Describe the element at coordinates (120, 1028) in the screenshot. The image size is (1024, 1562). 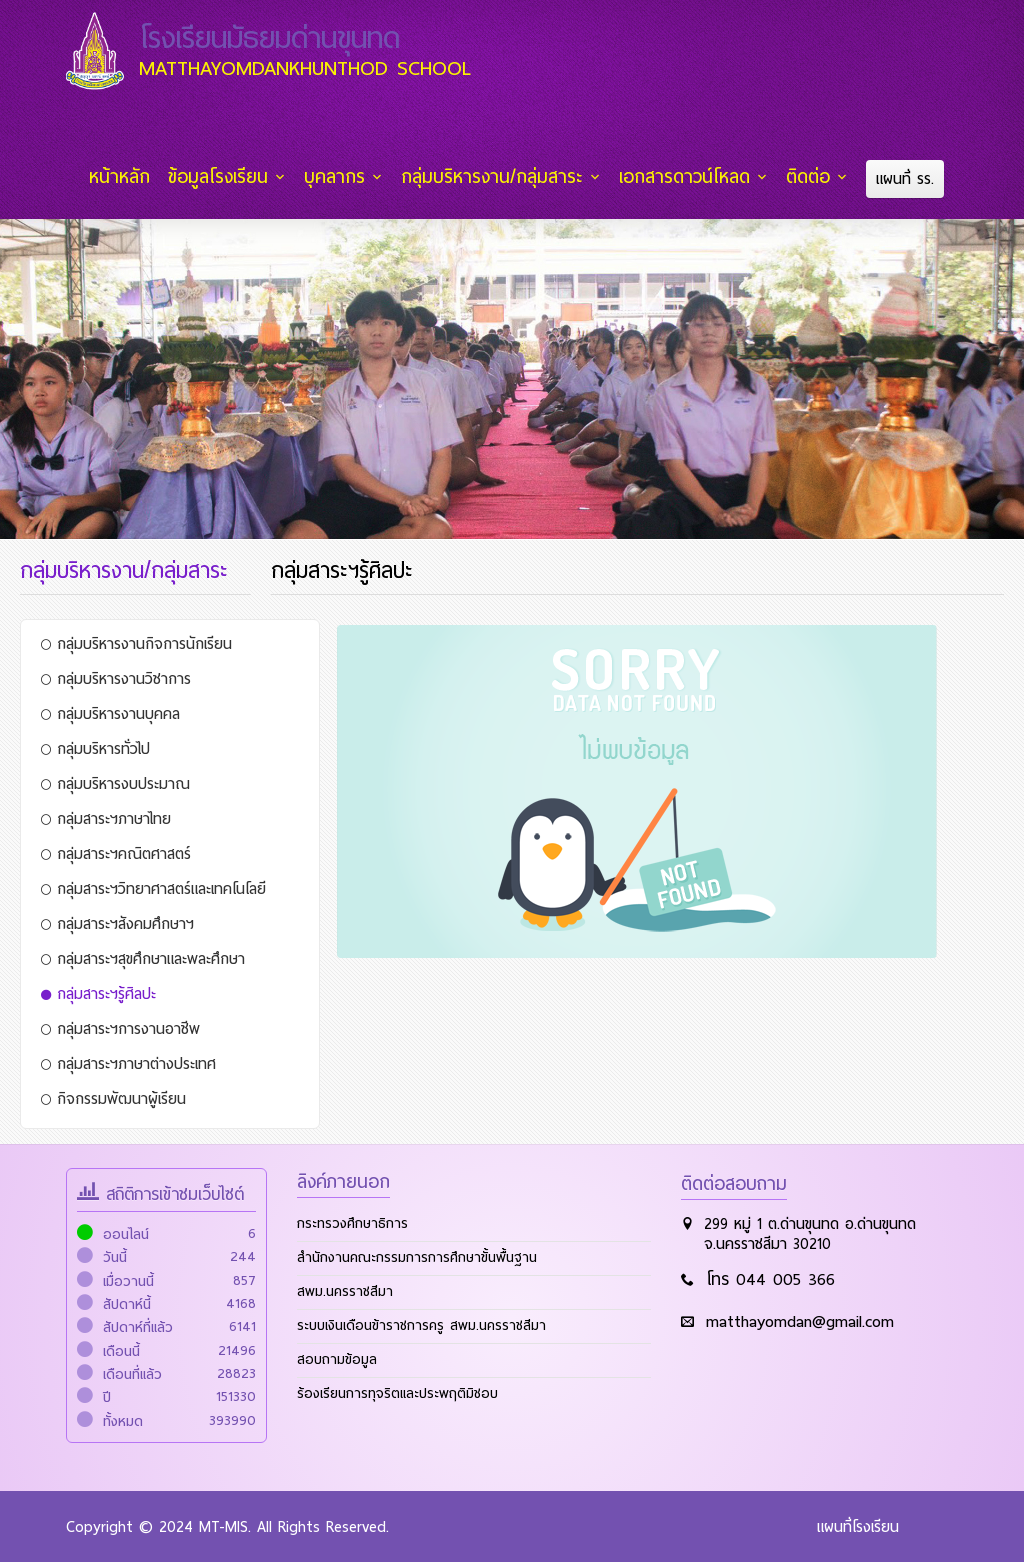
I see `กลุ่มสาระฯการงานอาชีพ` at that location.